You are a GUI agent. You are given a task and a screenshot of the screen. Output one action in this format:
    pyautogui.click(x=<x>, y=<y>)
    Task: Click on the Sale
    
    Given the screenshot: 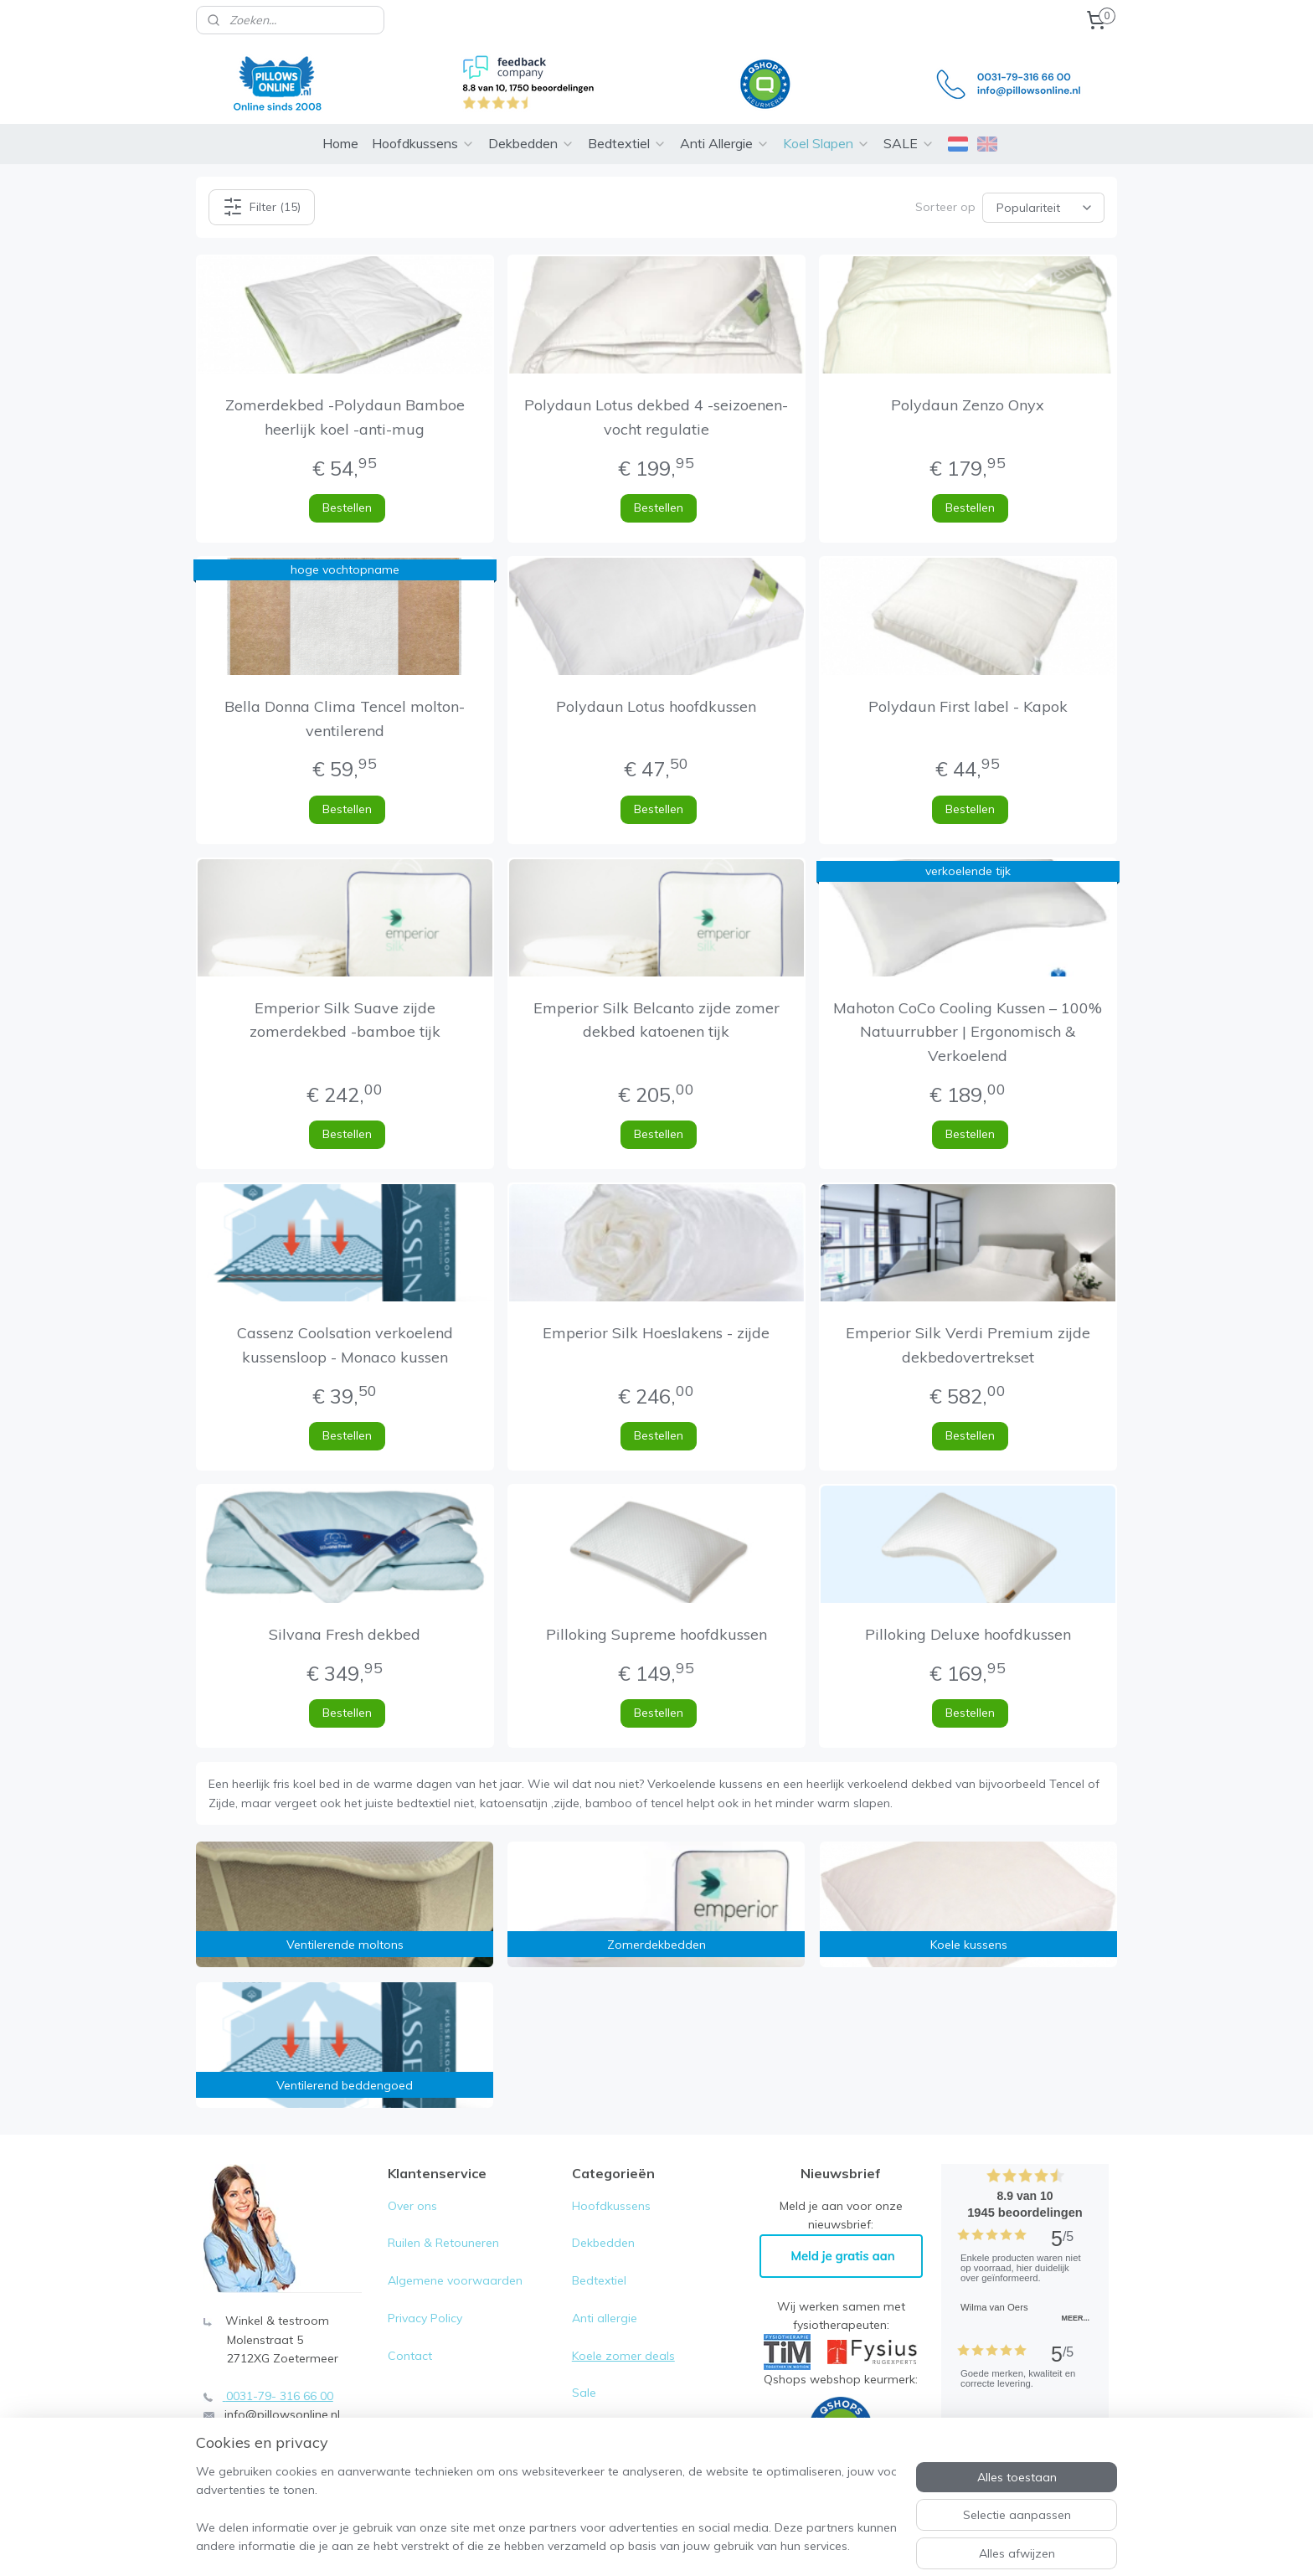 What is the action you would take?
    pyautogui.click(x=584, y=2392)
    